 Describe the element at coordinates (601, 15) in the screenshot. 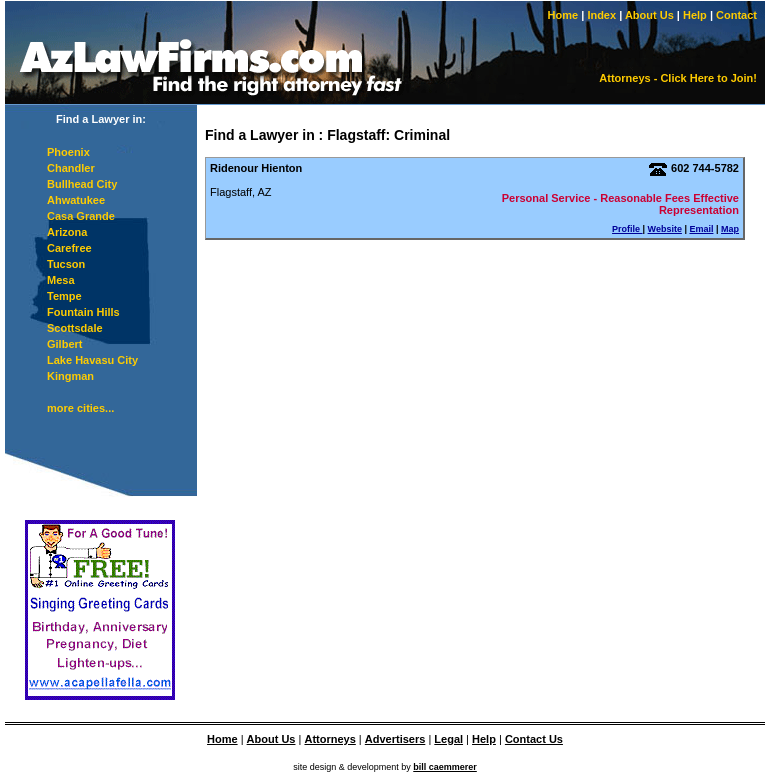

I see `Index` at that location.